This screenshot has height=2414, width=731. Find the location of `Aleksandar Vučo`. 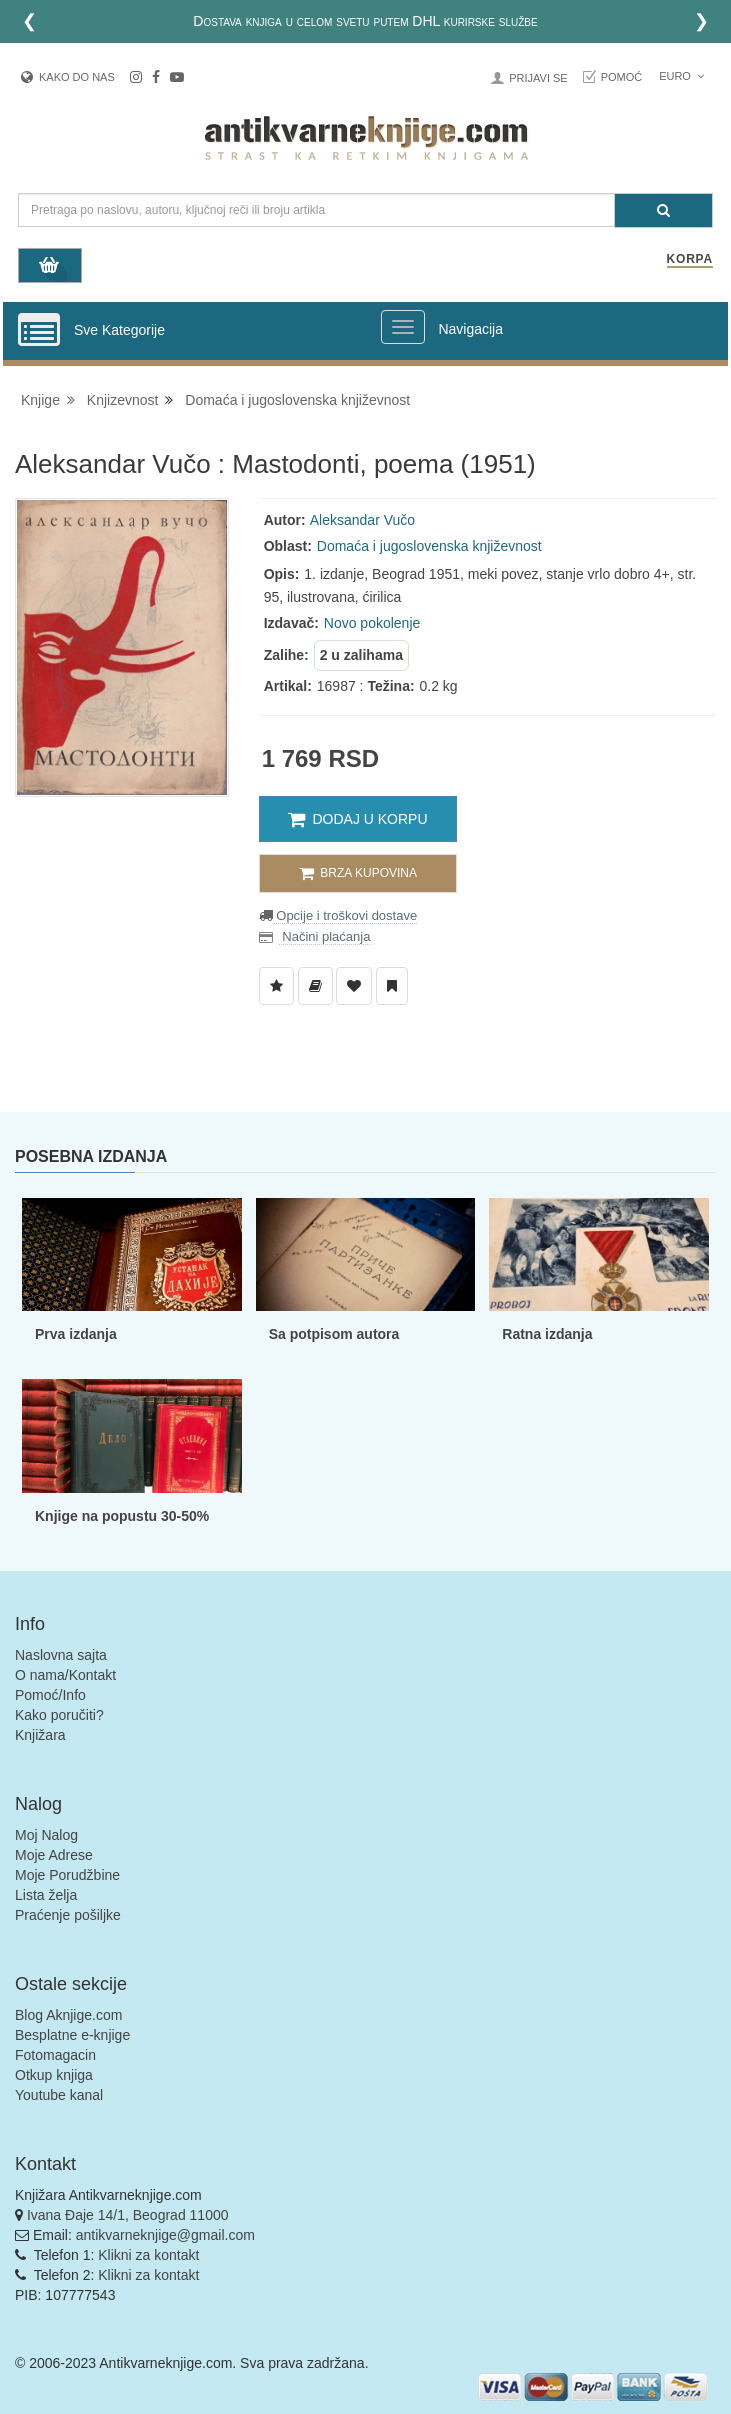

Aleksandar Vučo is located at coordinates (362, 520).